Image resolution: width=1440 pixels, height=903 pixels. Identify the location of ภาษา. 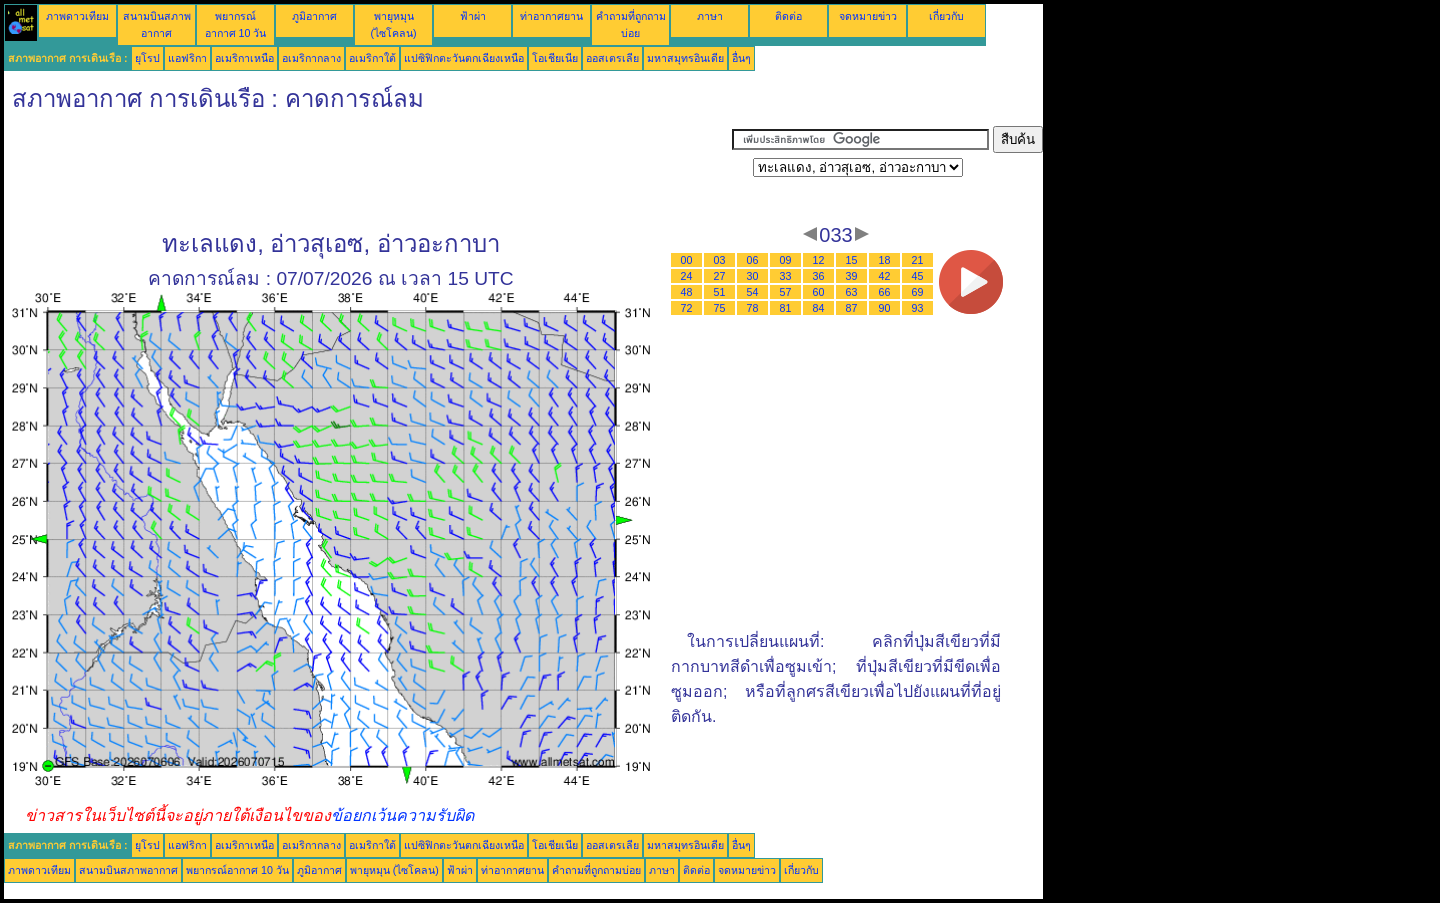
(710, 16).